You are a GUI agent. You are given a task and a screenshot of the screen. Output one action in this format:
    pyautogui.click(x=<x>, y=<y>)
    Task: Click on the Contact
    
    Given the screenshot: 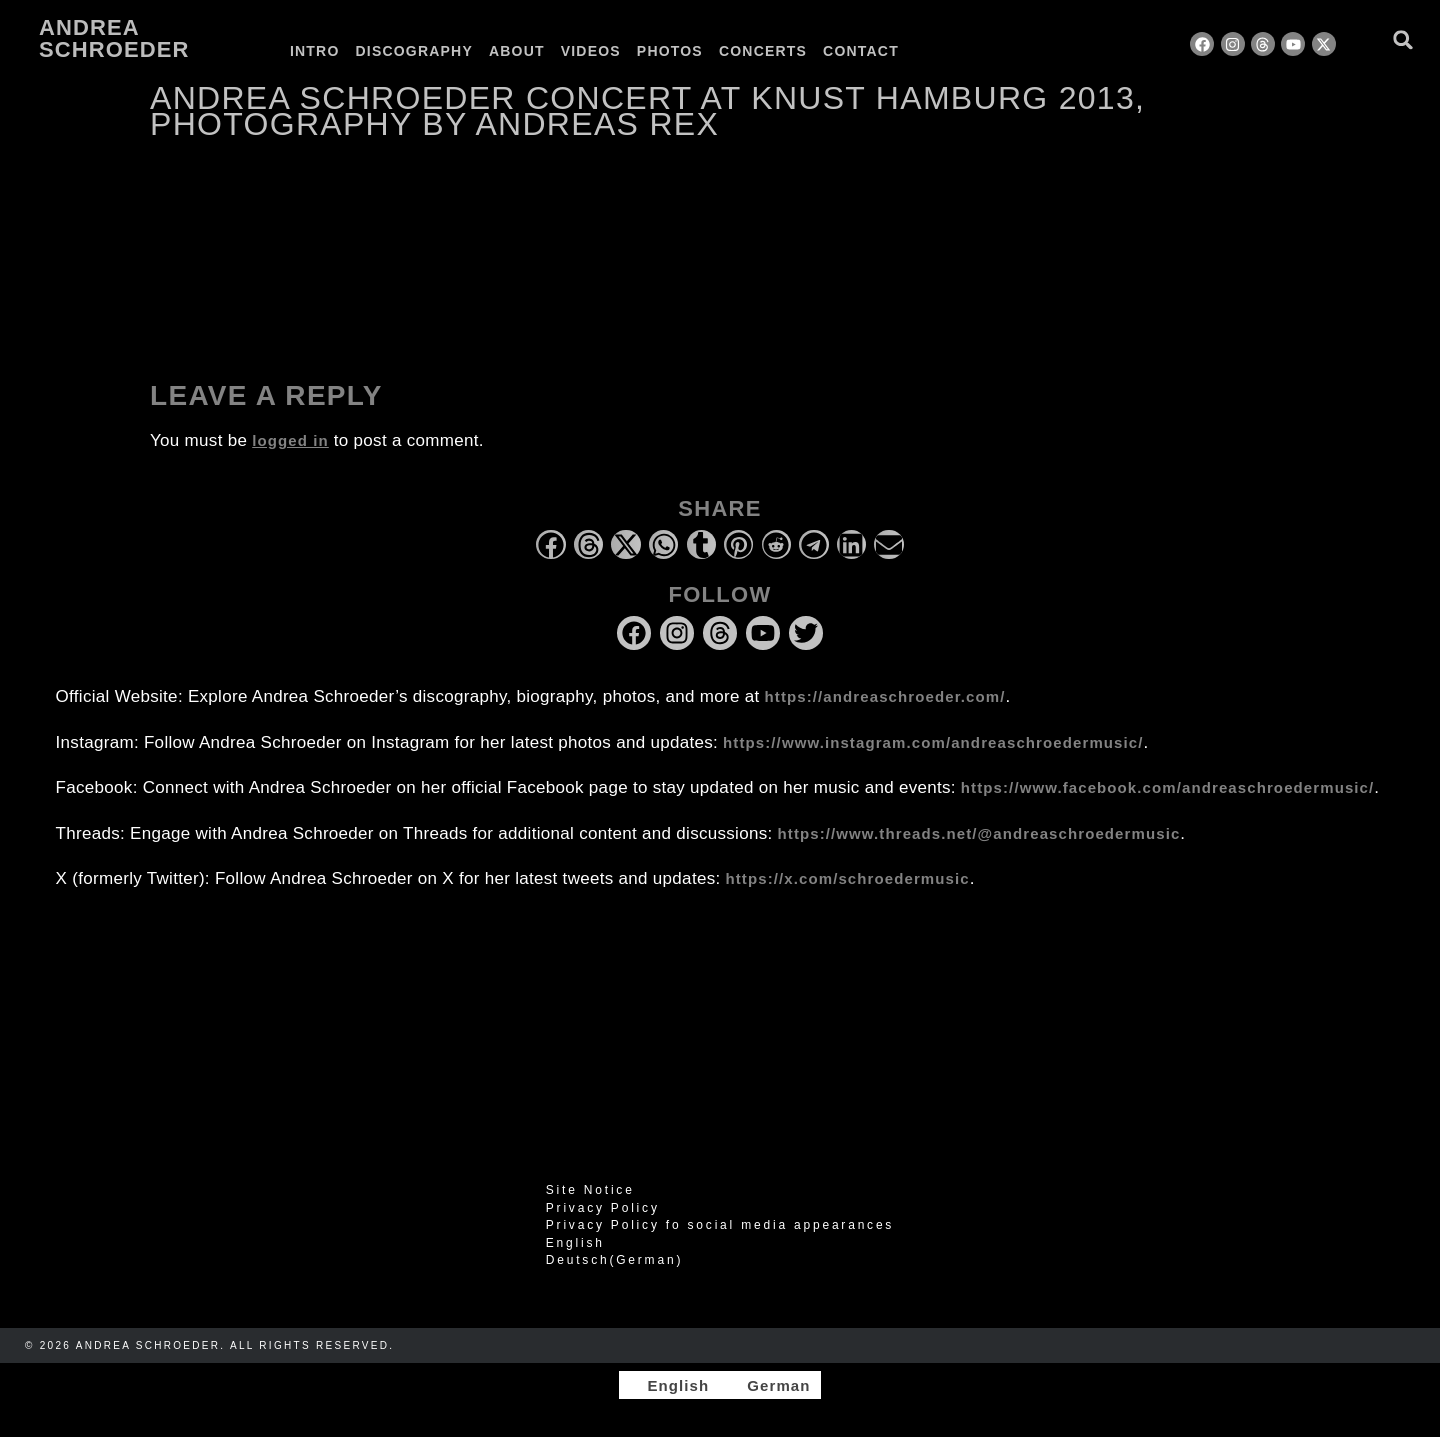 What is the action you would take?
    pyautogui.click(x=861, y=51)
    